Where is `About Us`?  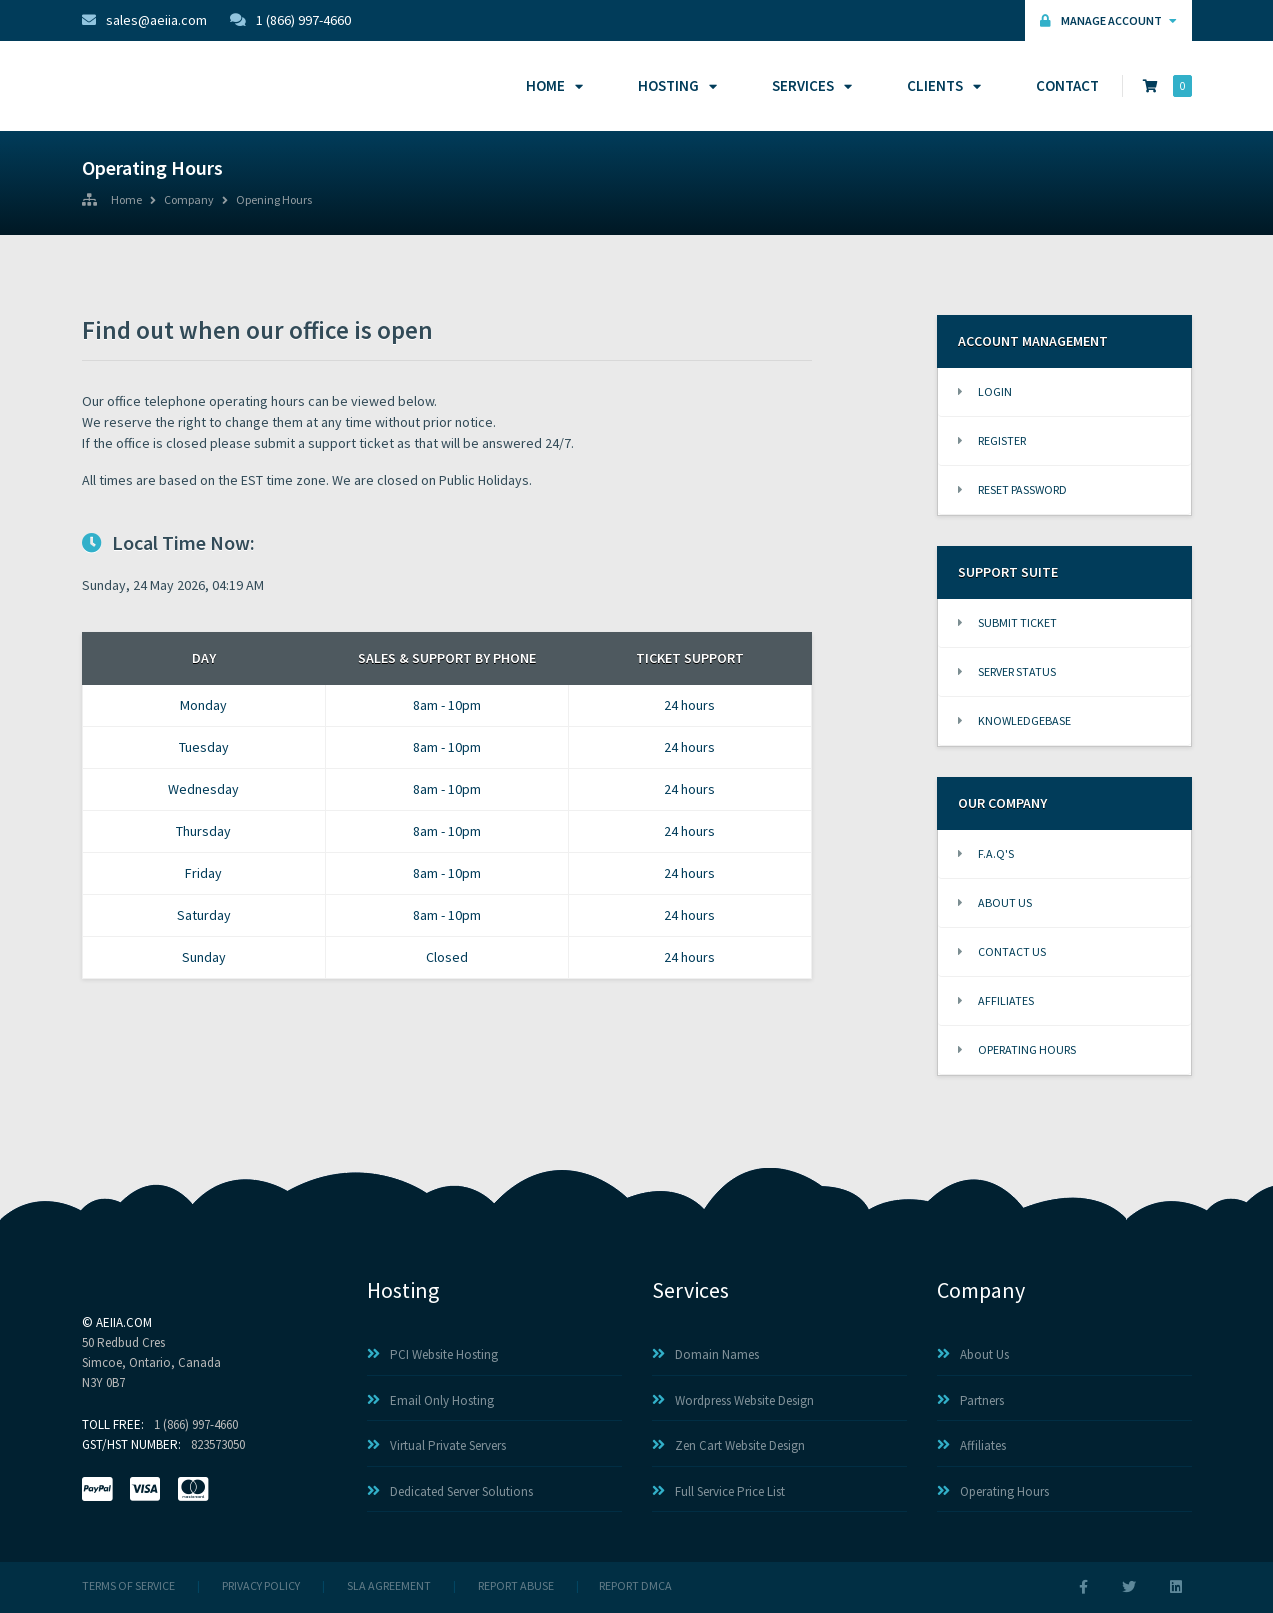 About Us is located at coordinates (995, 902).